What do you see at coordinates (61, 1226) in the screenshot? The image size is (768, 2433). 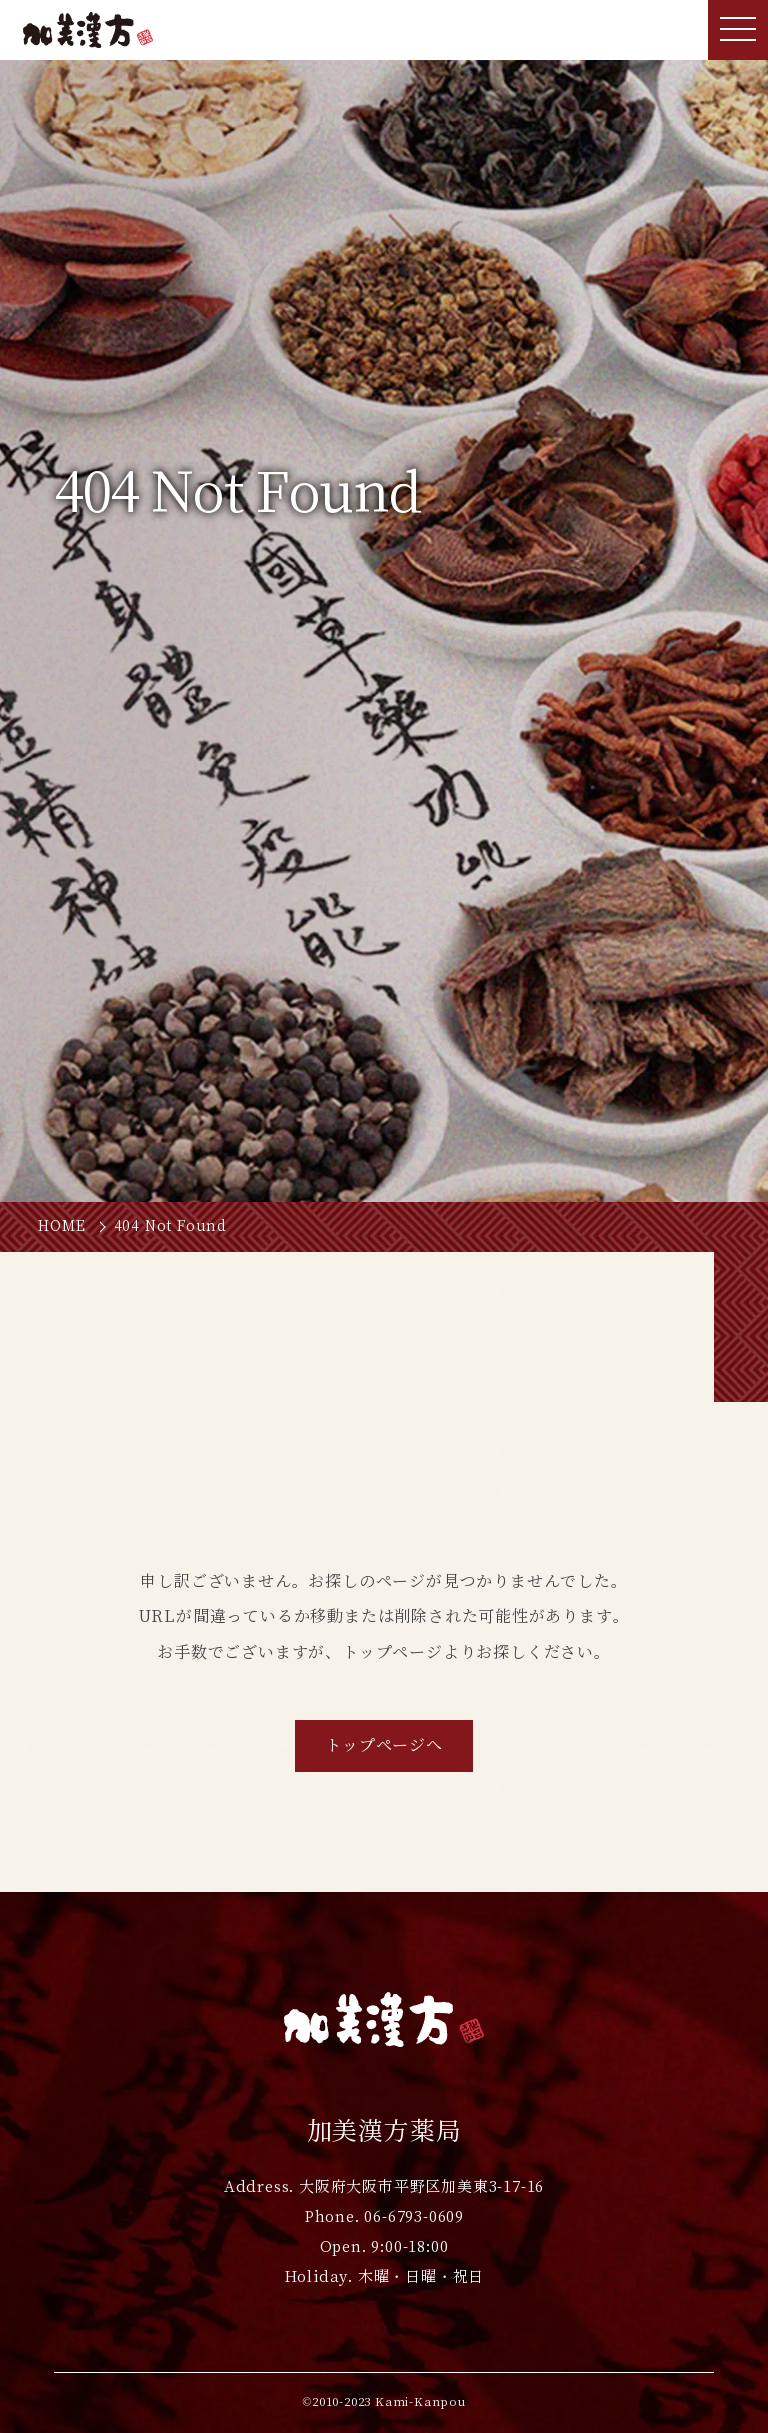 I see `HOME` at bounding box center [61, 1226].